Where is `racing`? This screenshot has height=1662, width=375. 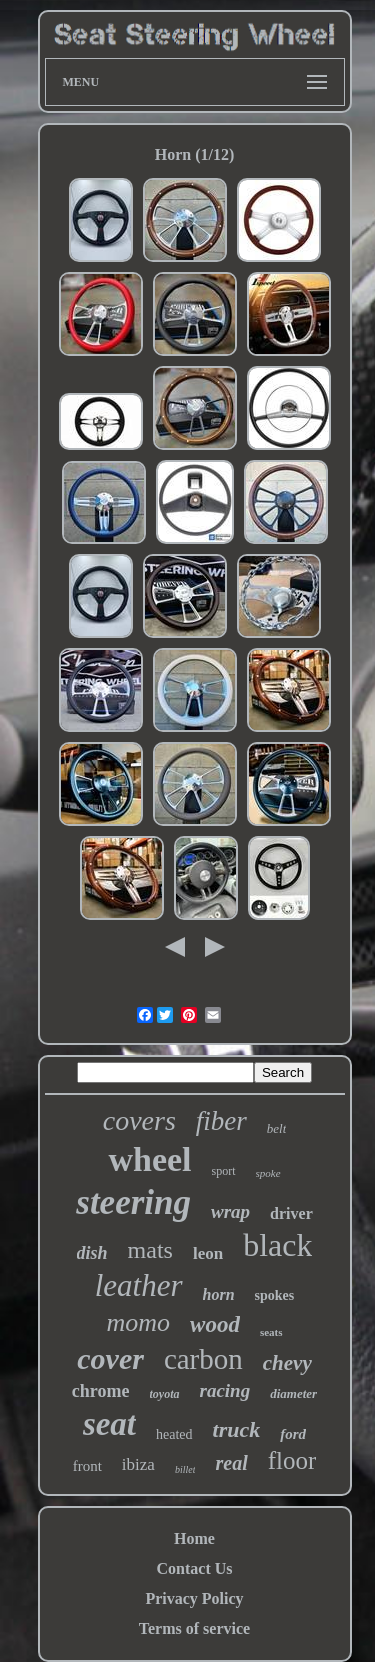
racing is located at coordinates (225, 1390).